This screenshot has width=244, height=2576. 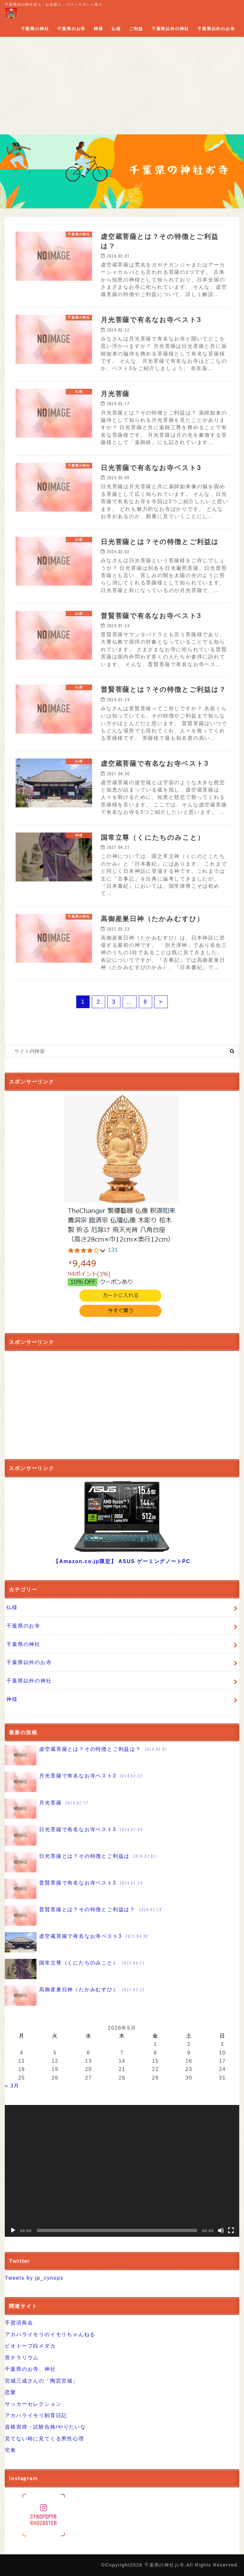 I want to click on 国常立尊（くにたちのみこと）, so click(x=75, y=1969).